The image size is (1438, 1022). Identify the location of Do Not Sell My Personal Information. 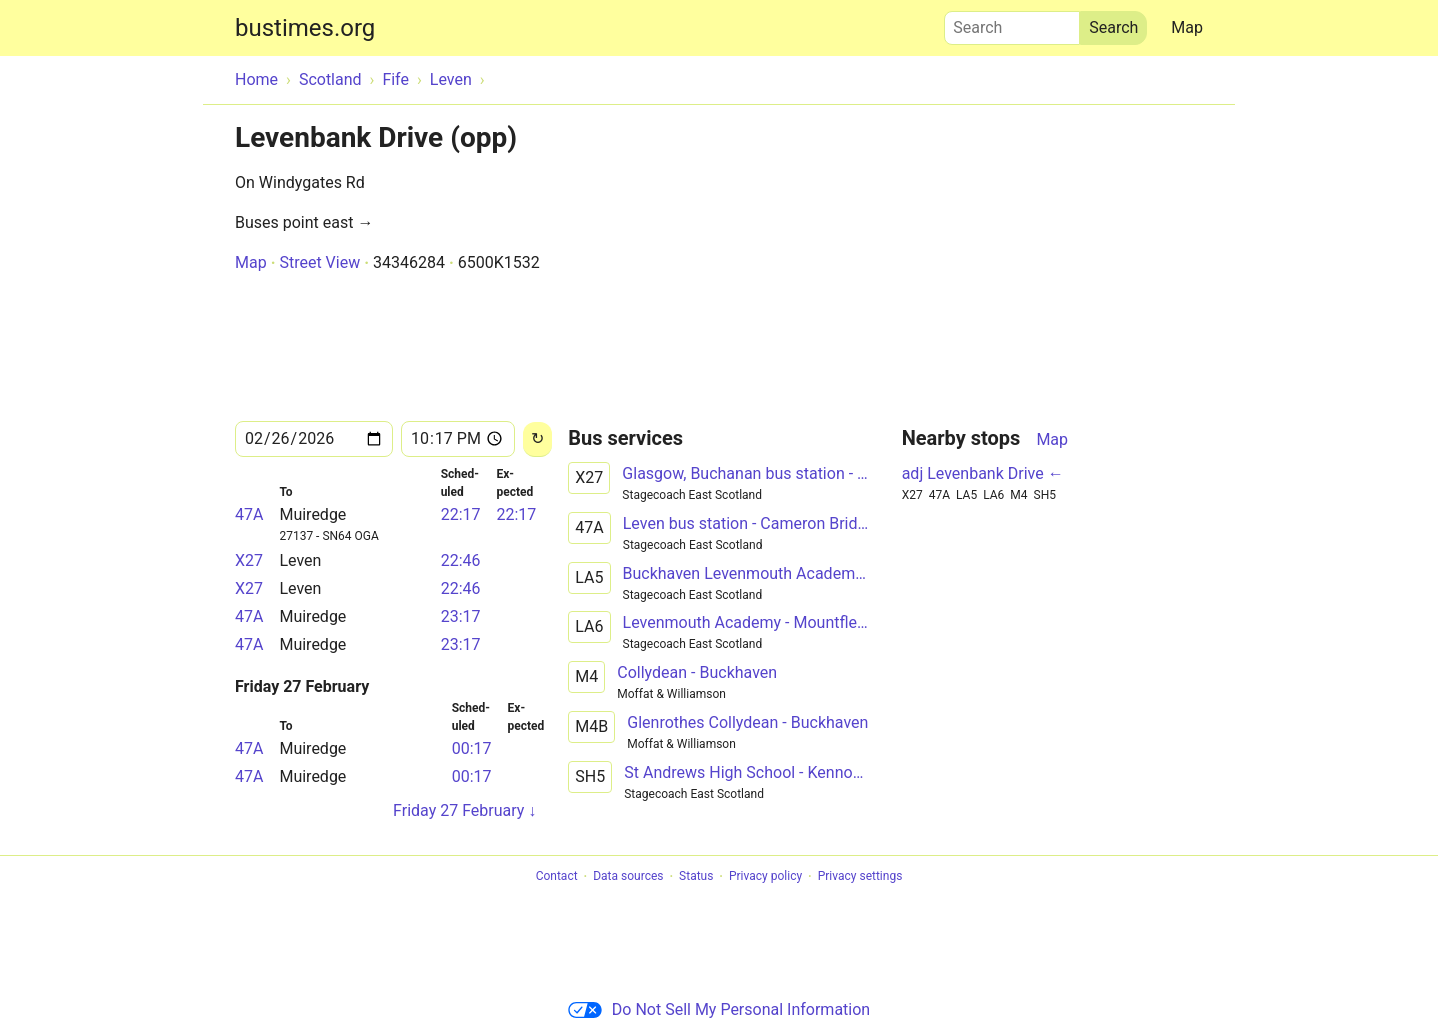
(719, 1009).